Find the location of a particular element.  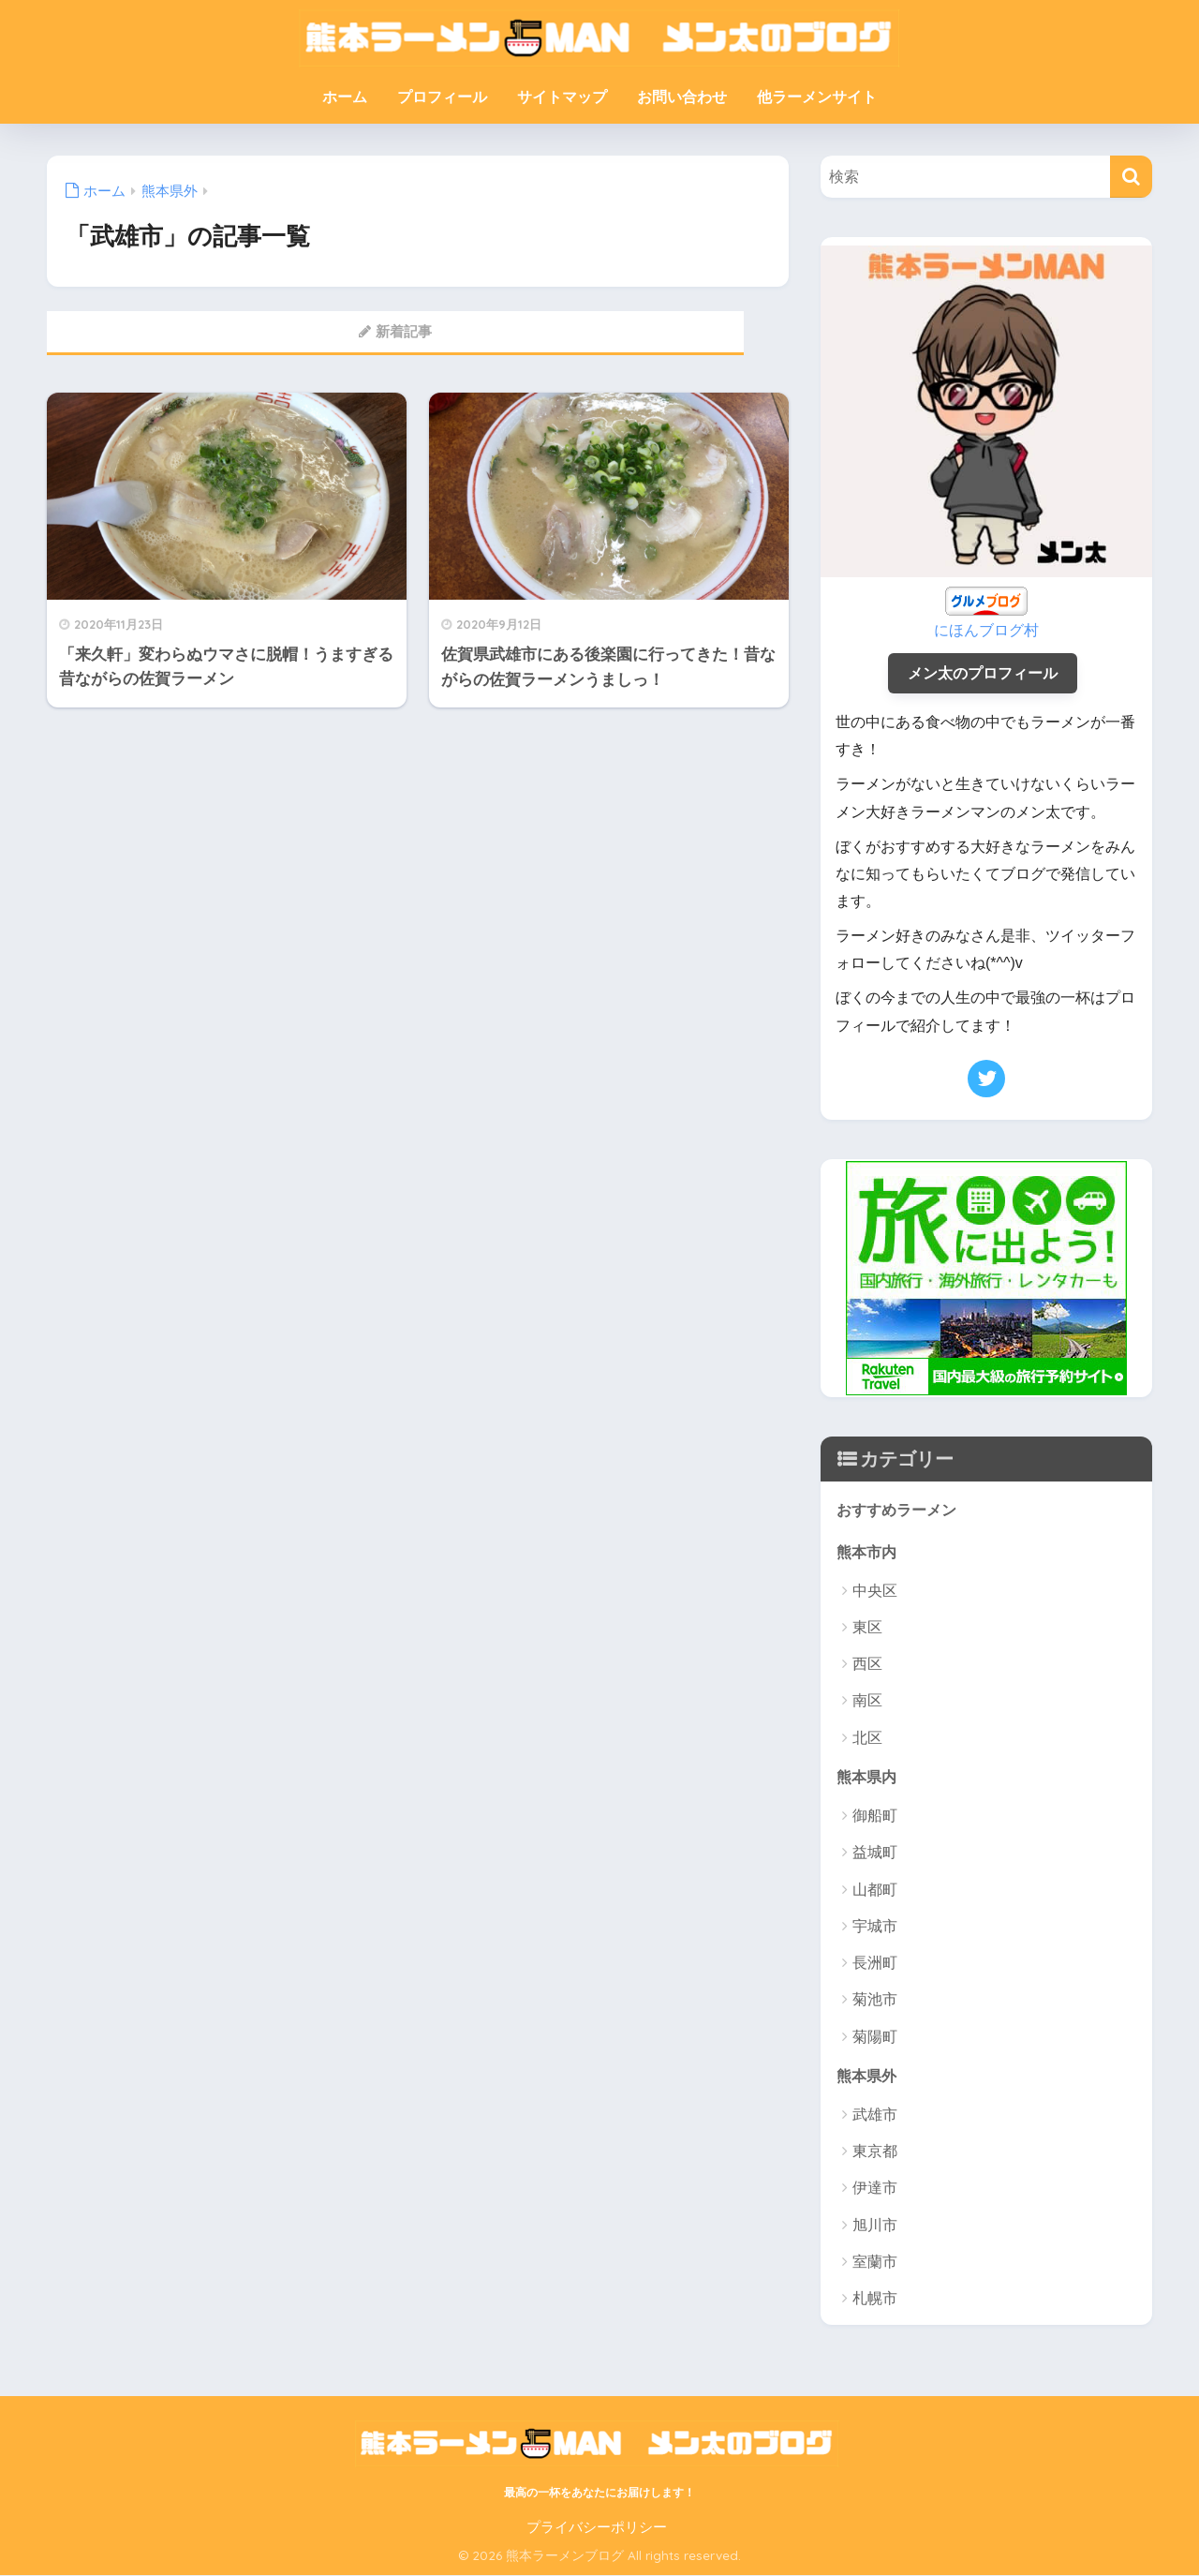

プライバシーポリシー is located at coordinates (596, 2529).